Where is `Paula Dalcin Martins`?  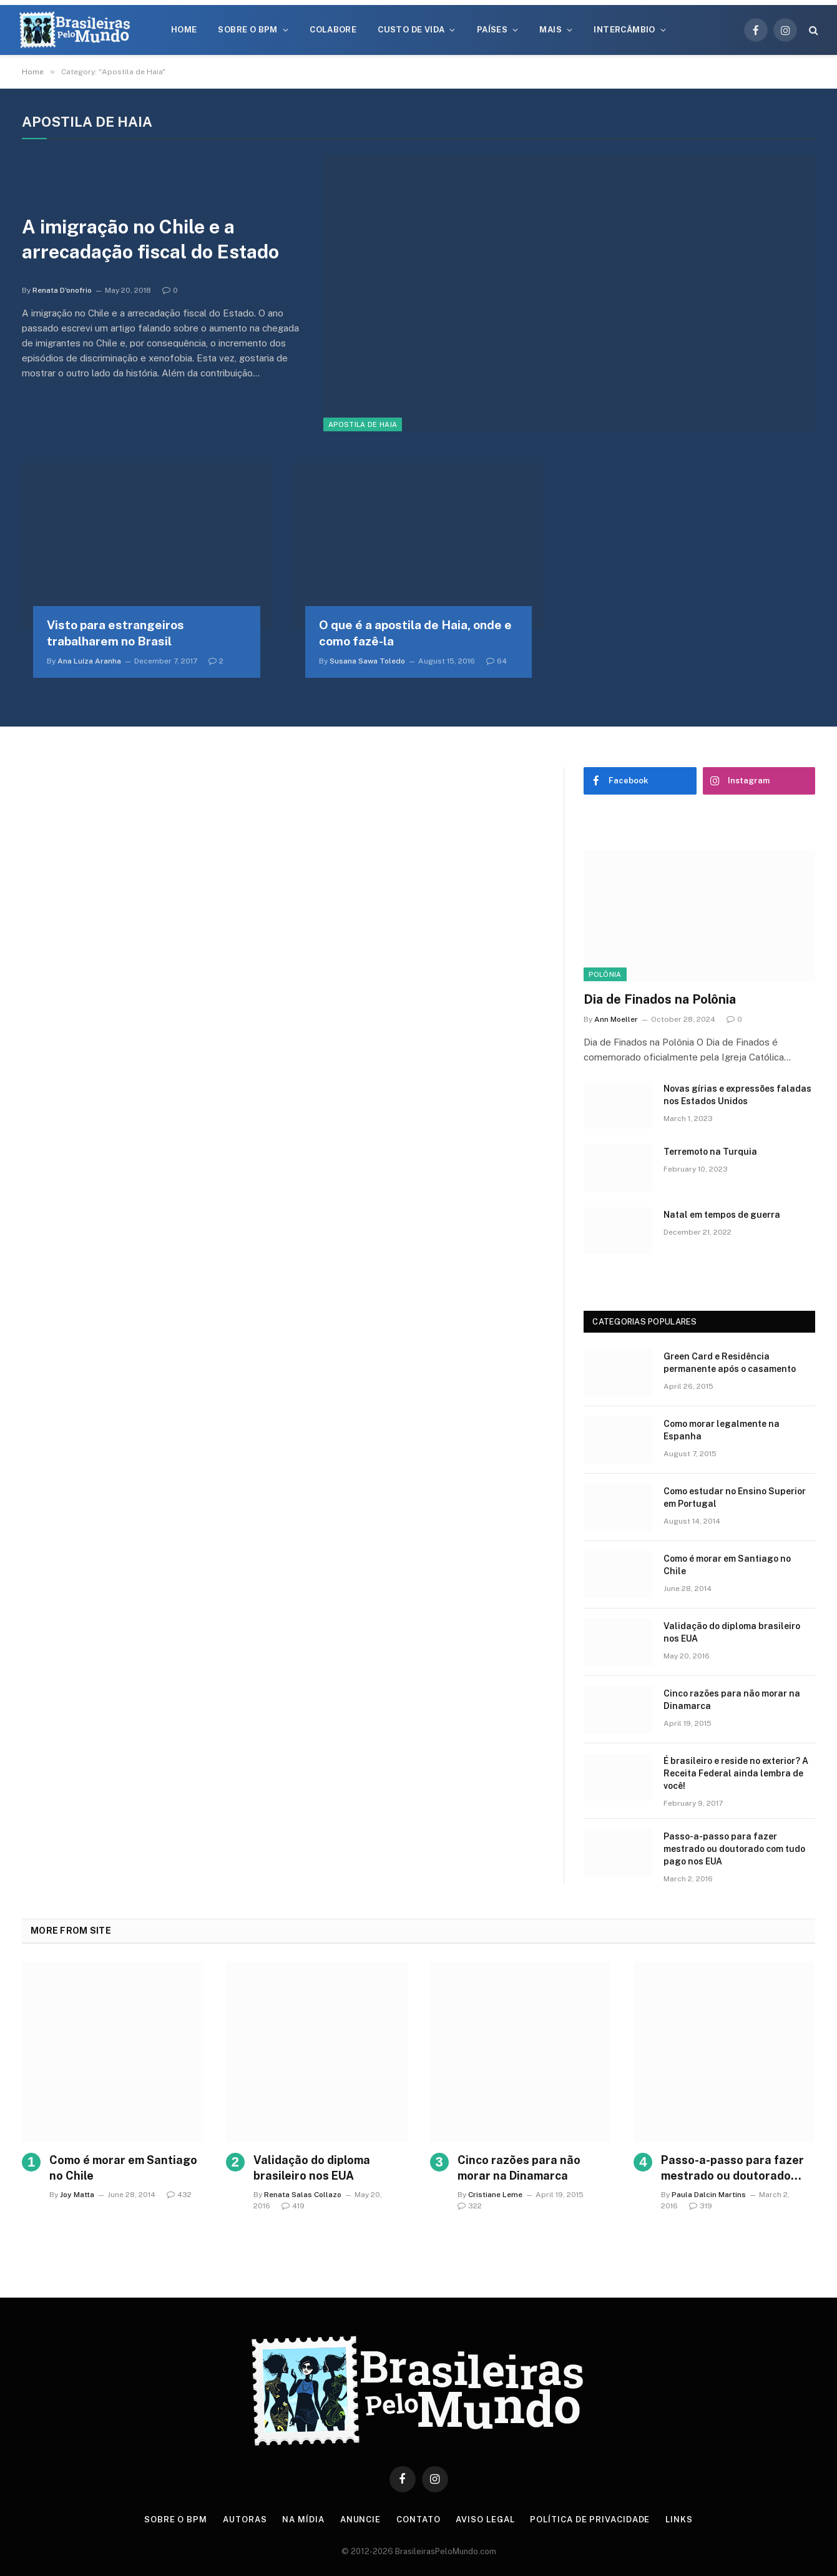
Paula Dalcin Martins is located at coordinates (709, 2194).